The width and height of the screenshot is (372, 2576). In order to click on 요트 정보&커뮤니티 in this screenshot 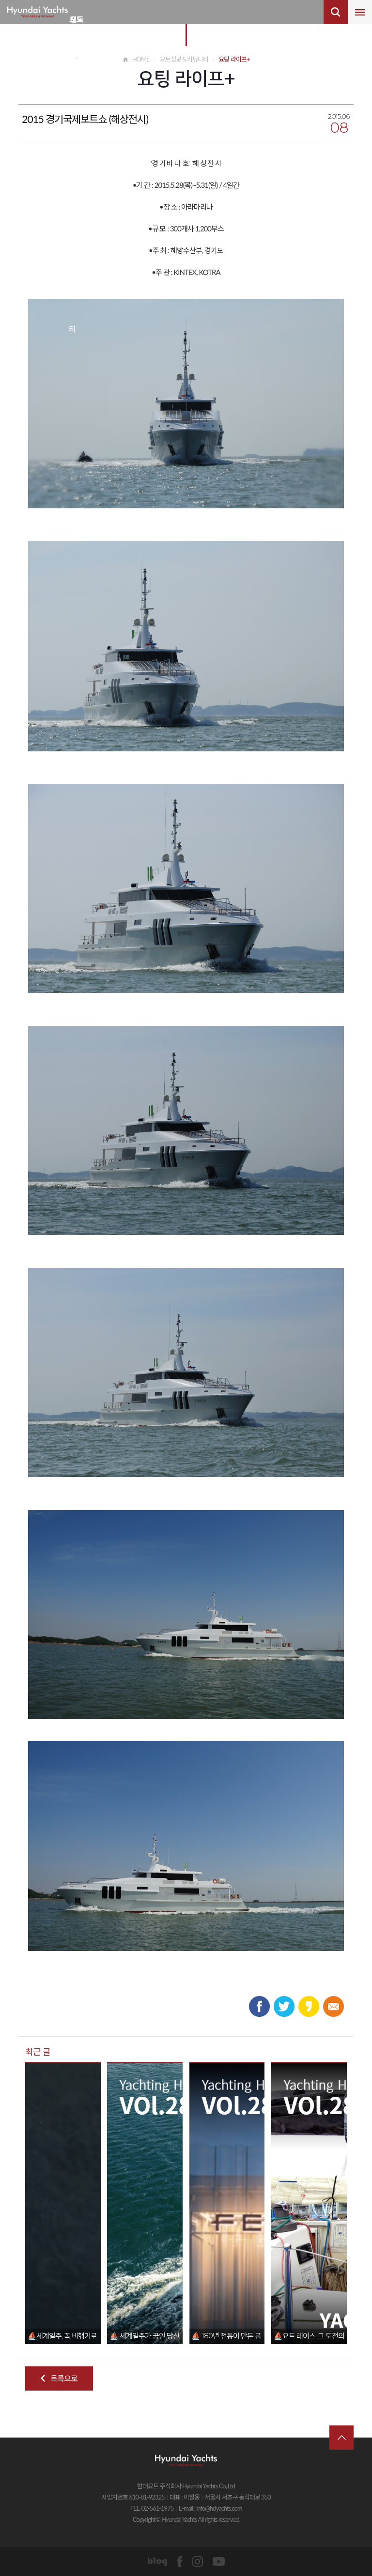, I will do `click(72, 27)`.